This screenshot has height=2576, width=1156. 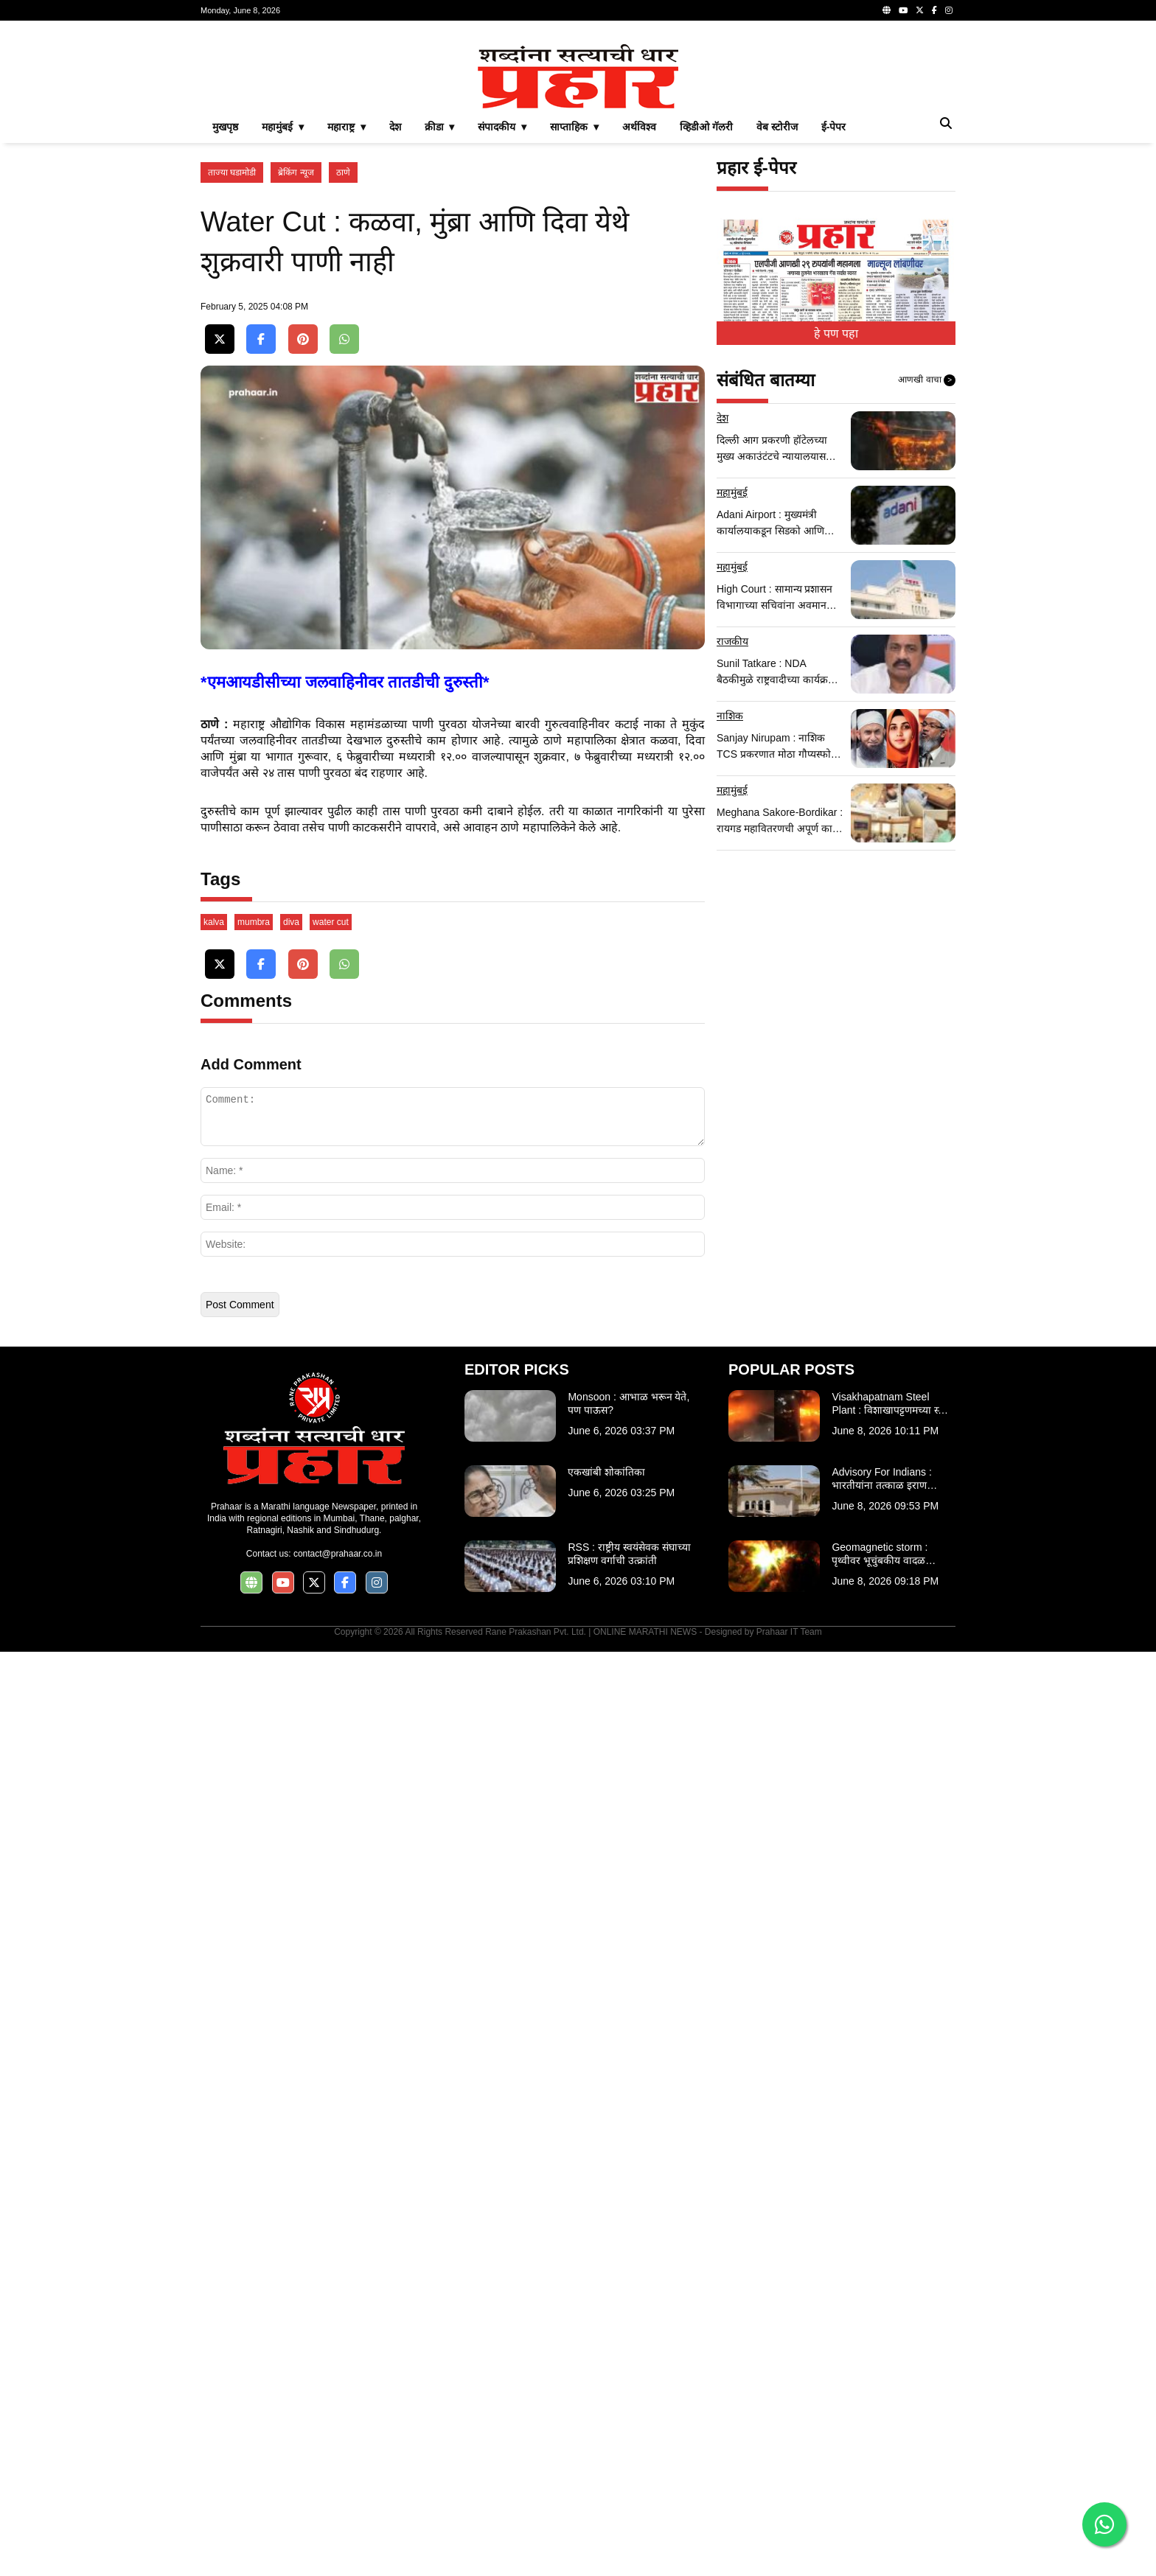 I want to click on मुखपृष्ठ, so click(x=225, y=333).